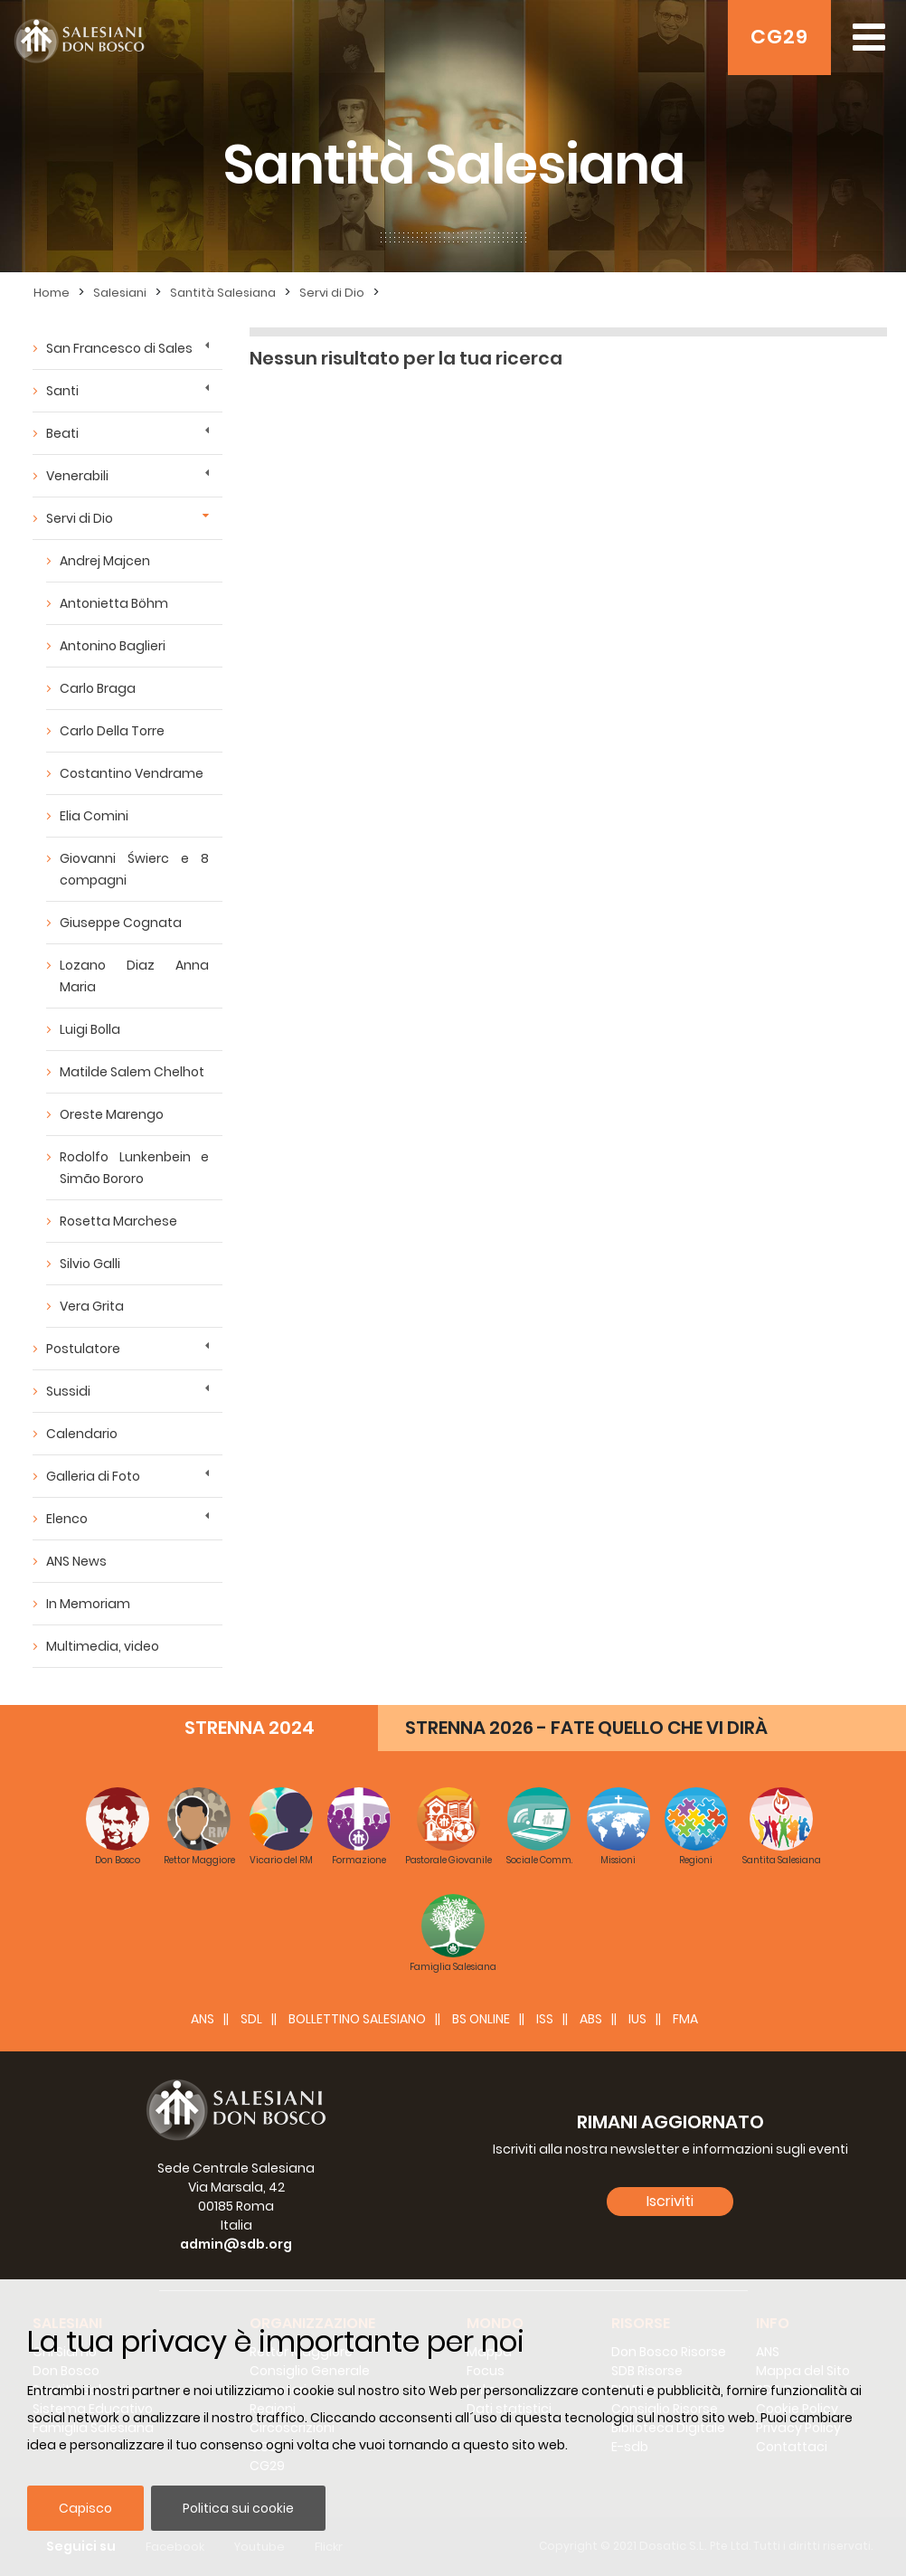  I want to click on ISS, so click(544, 2019).